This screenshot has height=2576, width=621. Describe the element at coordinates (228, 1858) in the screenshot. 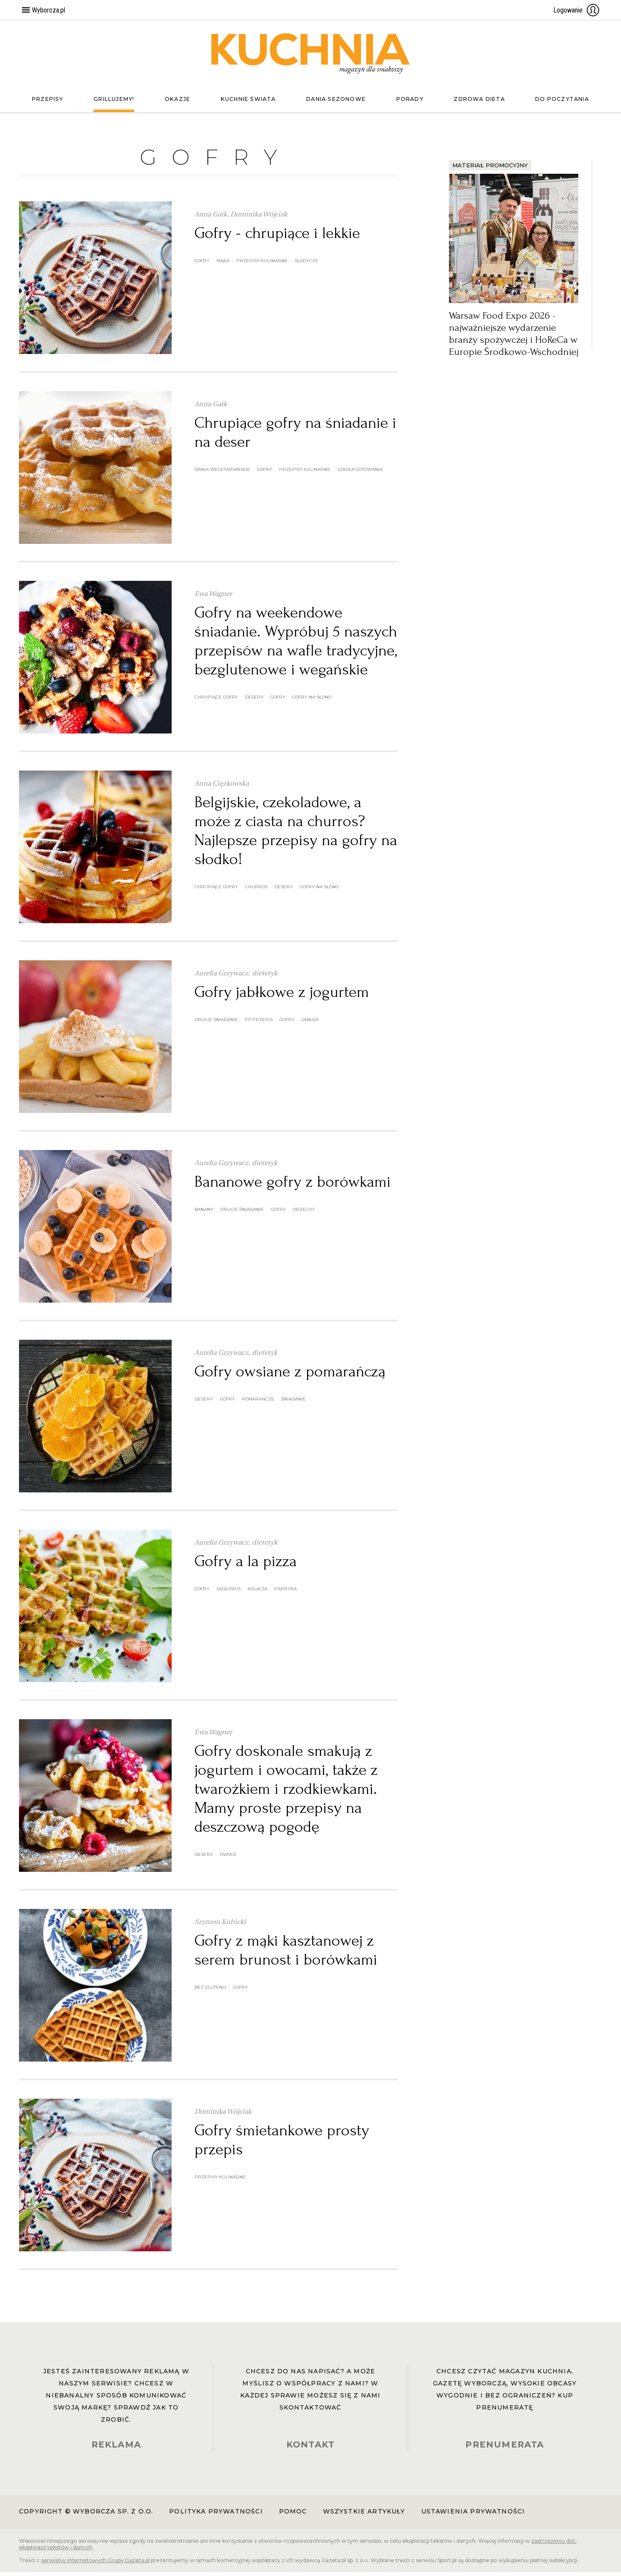

I see `owoce` at that location.